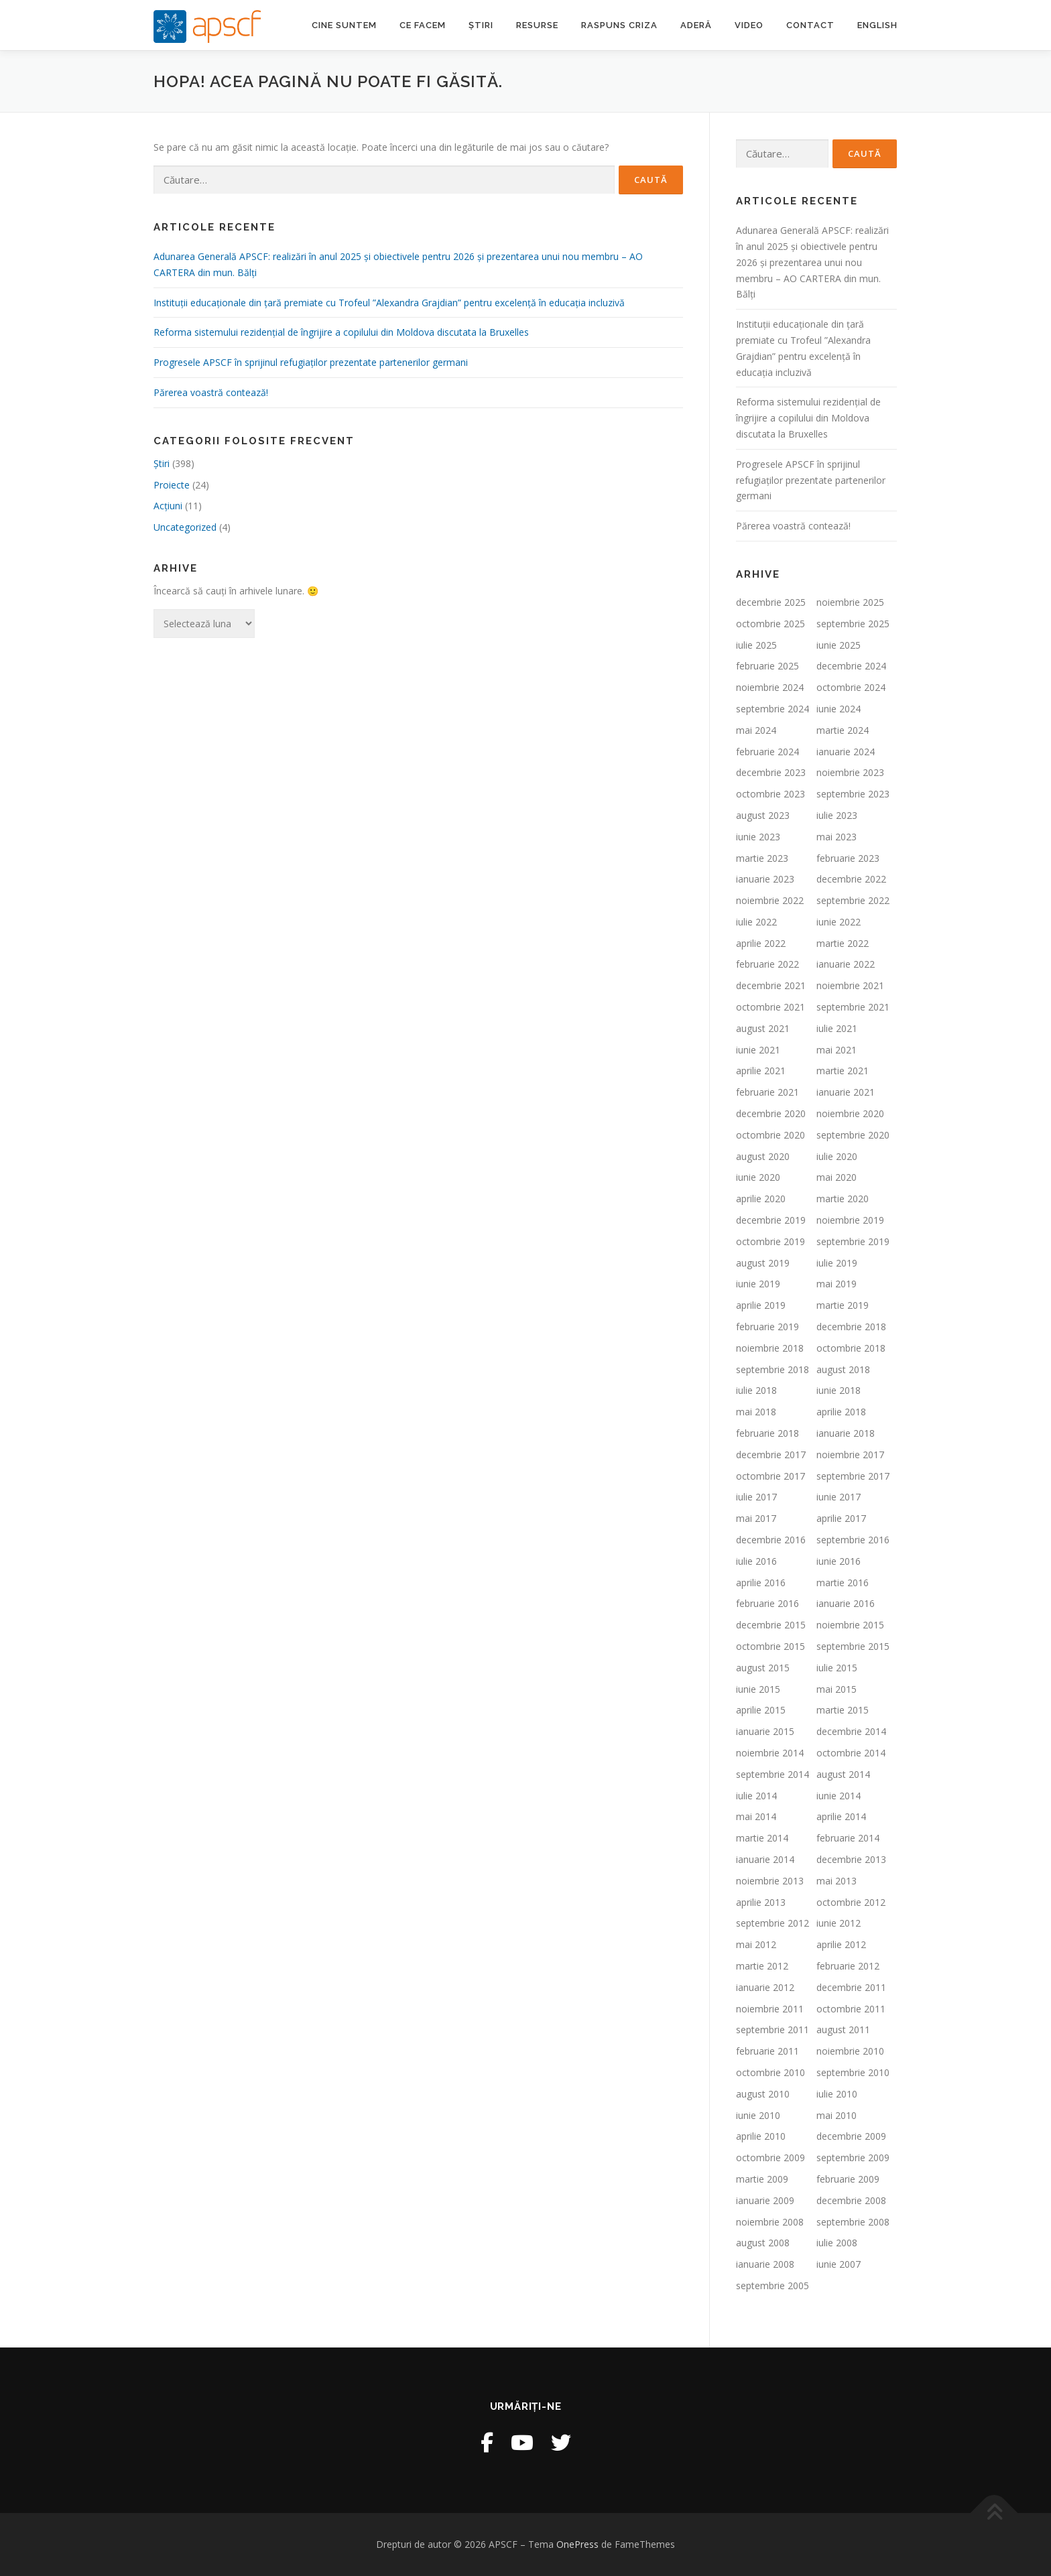 The image size is (1051, 2576). Describe the element at coordinates (762, 2179) in the screenshot. I see `martie 2009` at that location.